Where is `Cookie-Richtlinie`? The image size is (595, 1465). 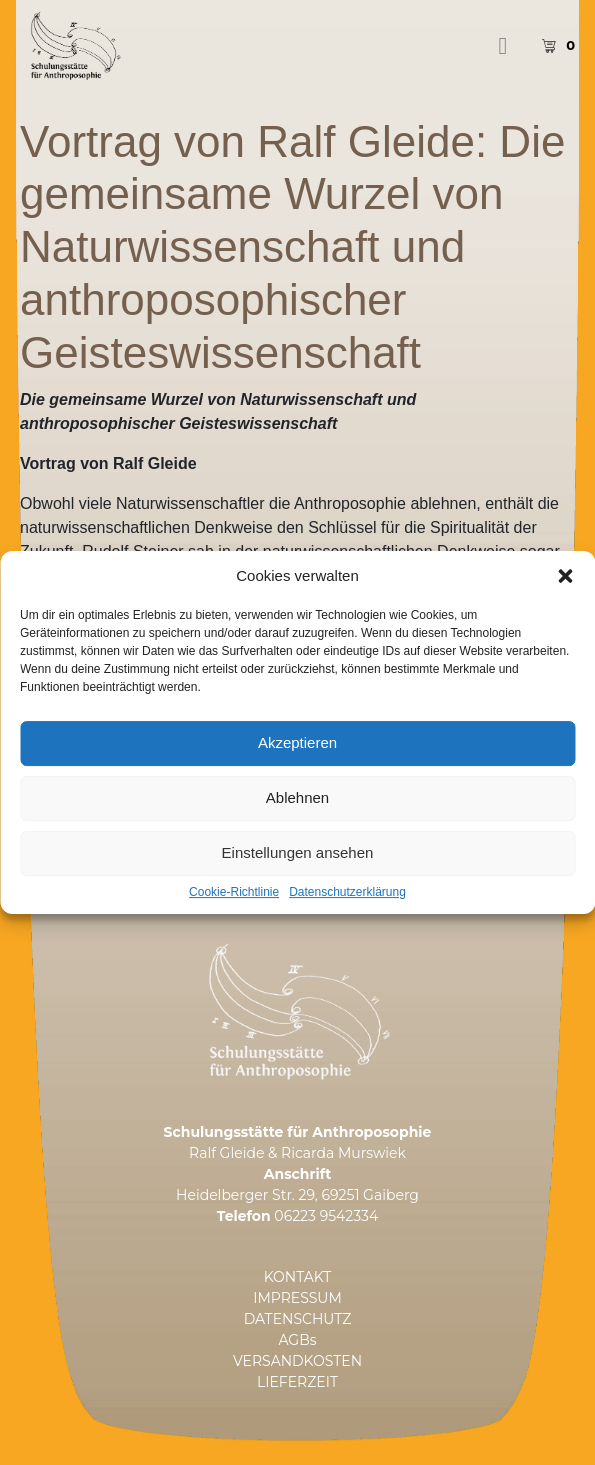 Cookie-Richtlinie is located at coordinates (234, 910).